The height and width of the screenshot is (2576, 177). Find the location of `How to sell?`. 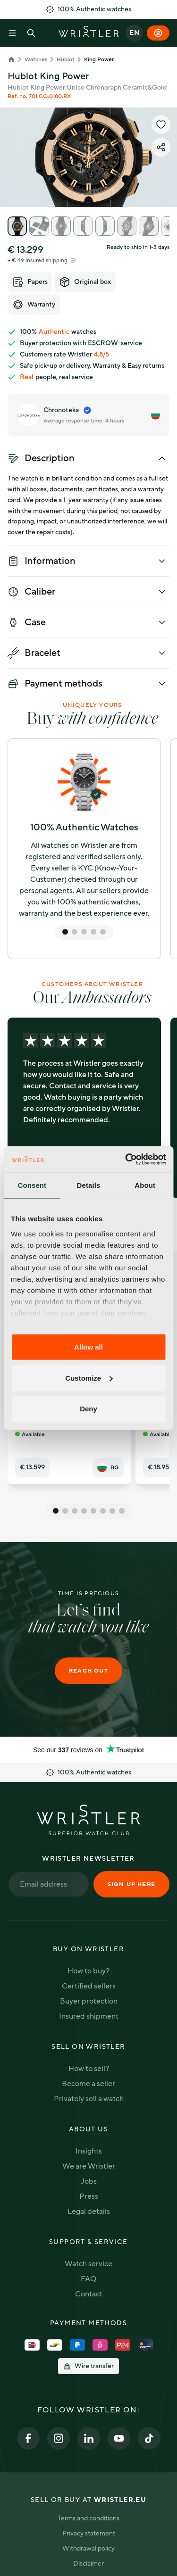

How to sell? is located at coordinates (88, 2068).